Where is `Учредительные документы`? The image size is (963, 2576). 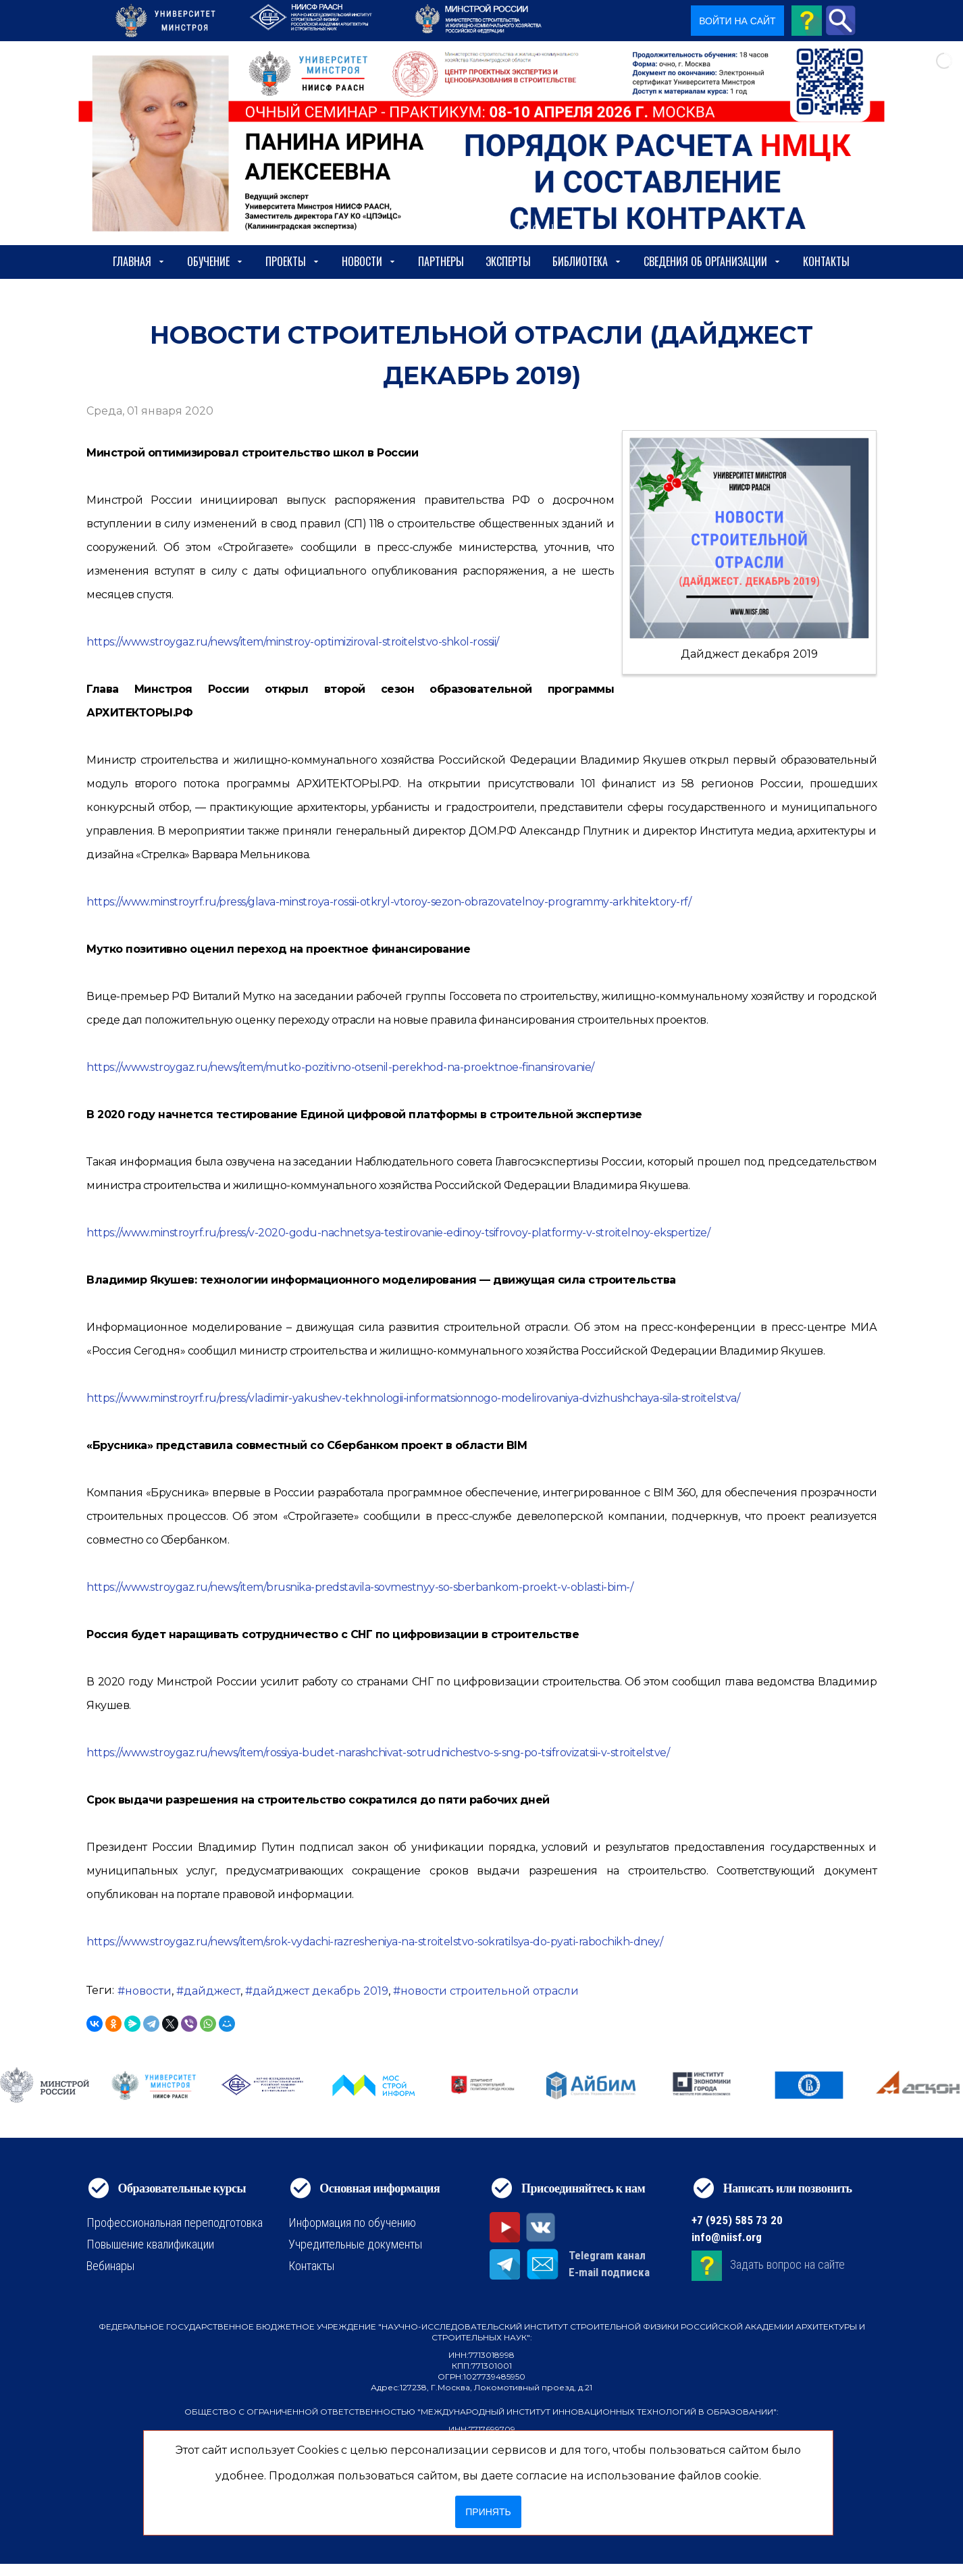
Учредительные документы is located at coordinates (355, 2244).